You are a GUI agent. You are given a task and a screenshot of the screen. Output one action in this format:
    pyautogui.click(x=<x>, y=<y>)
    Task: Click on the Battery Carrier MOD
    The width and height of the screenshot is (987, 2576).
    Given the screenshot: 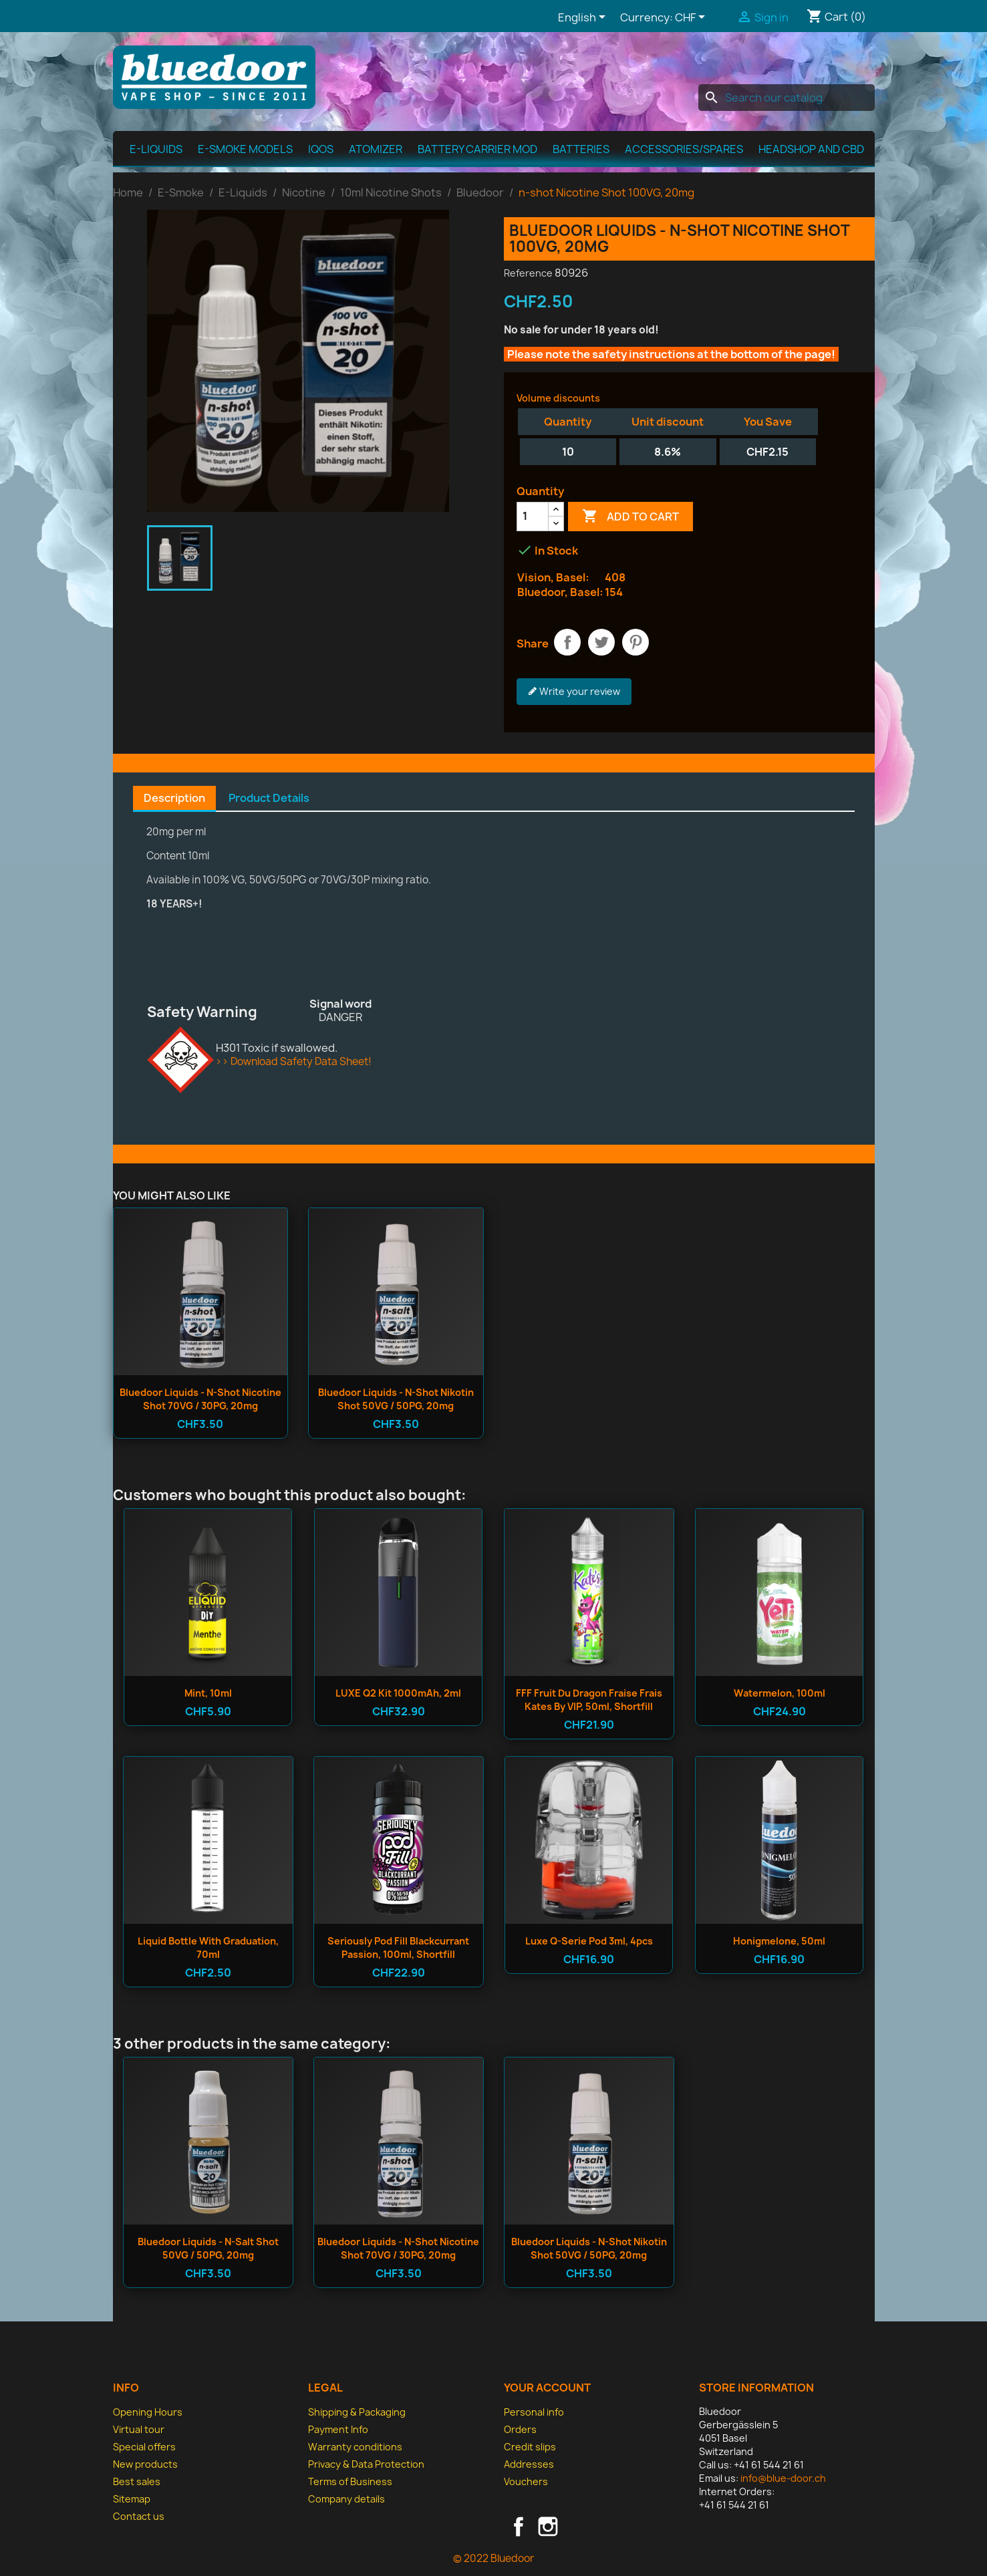 What is the action you would take?
    pyautogui.click(x=477, y=149)
    